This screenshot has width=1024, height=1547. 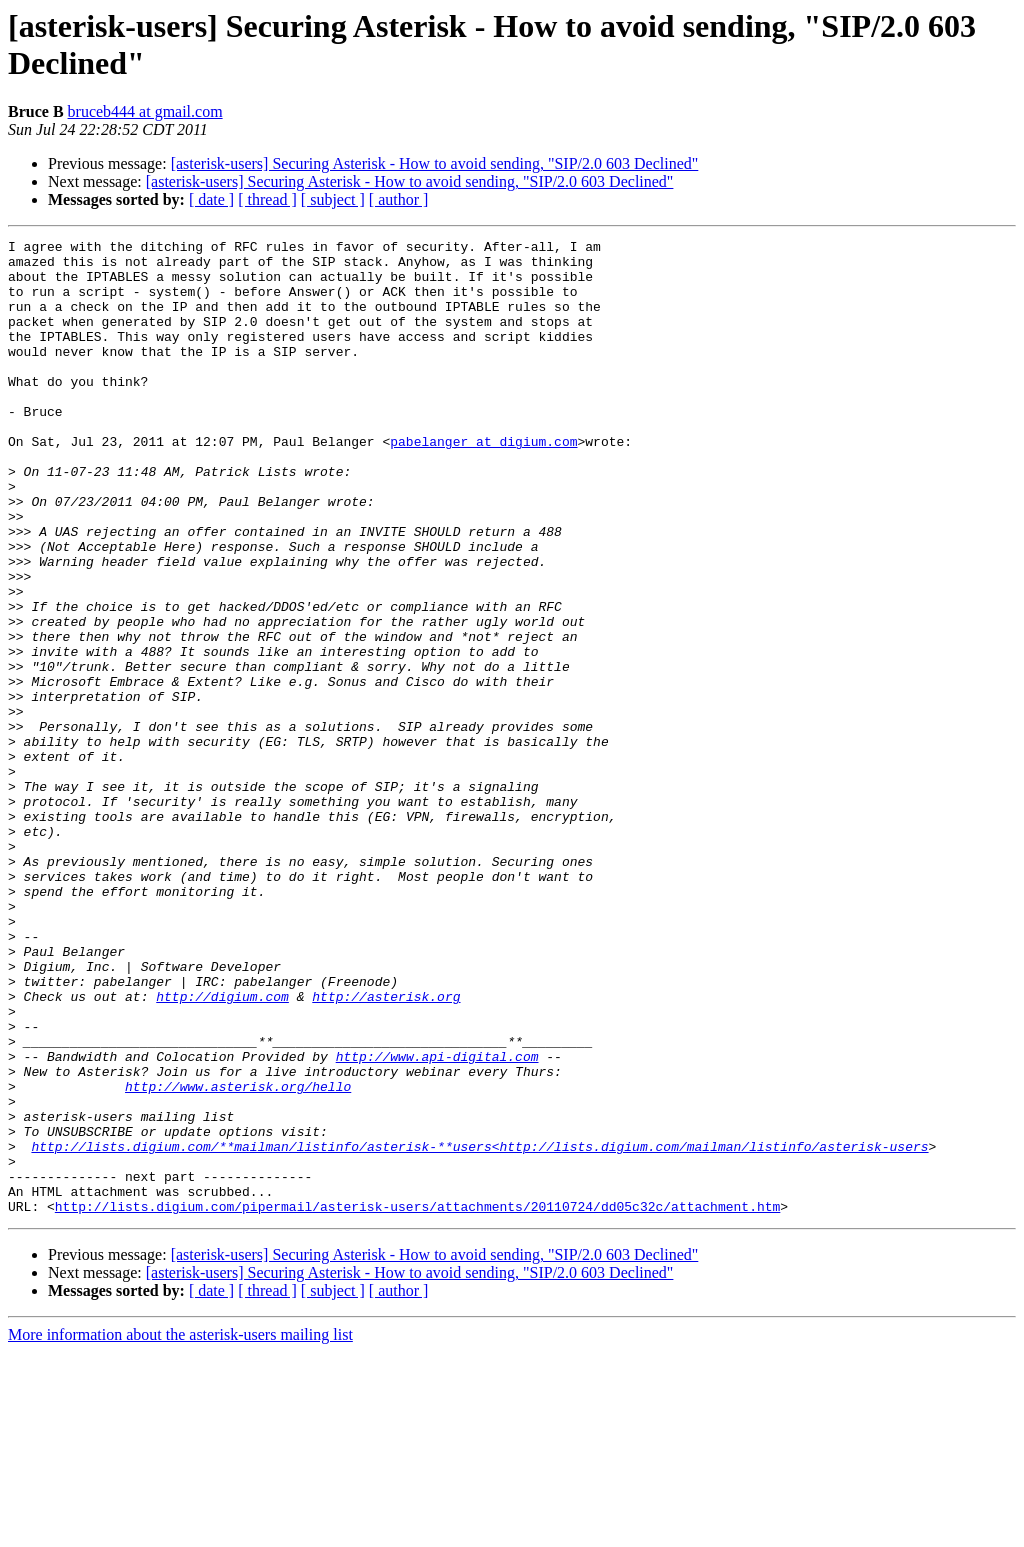 I want to click on [ subject ], so click(x=333, y=199).